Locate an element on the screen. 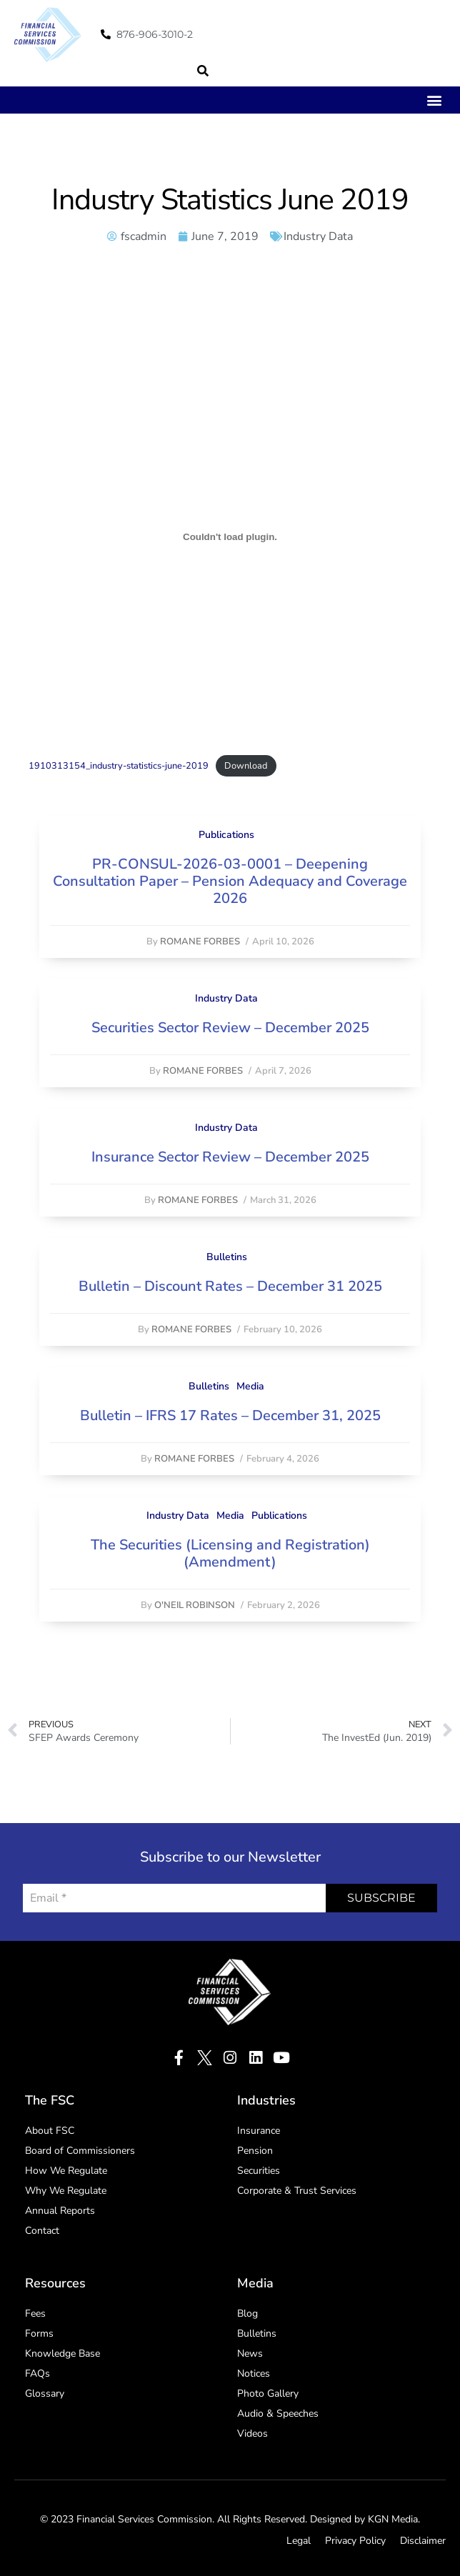  1910313154_industry-statistics-june-2019 is located at coordinates (119, 765).